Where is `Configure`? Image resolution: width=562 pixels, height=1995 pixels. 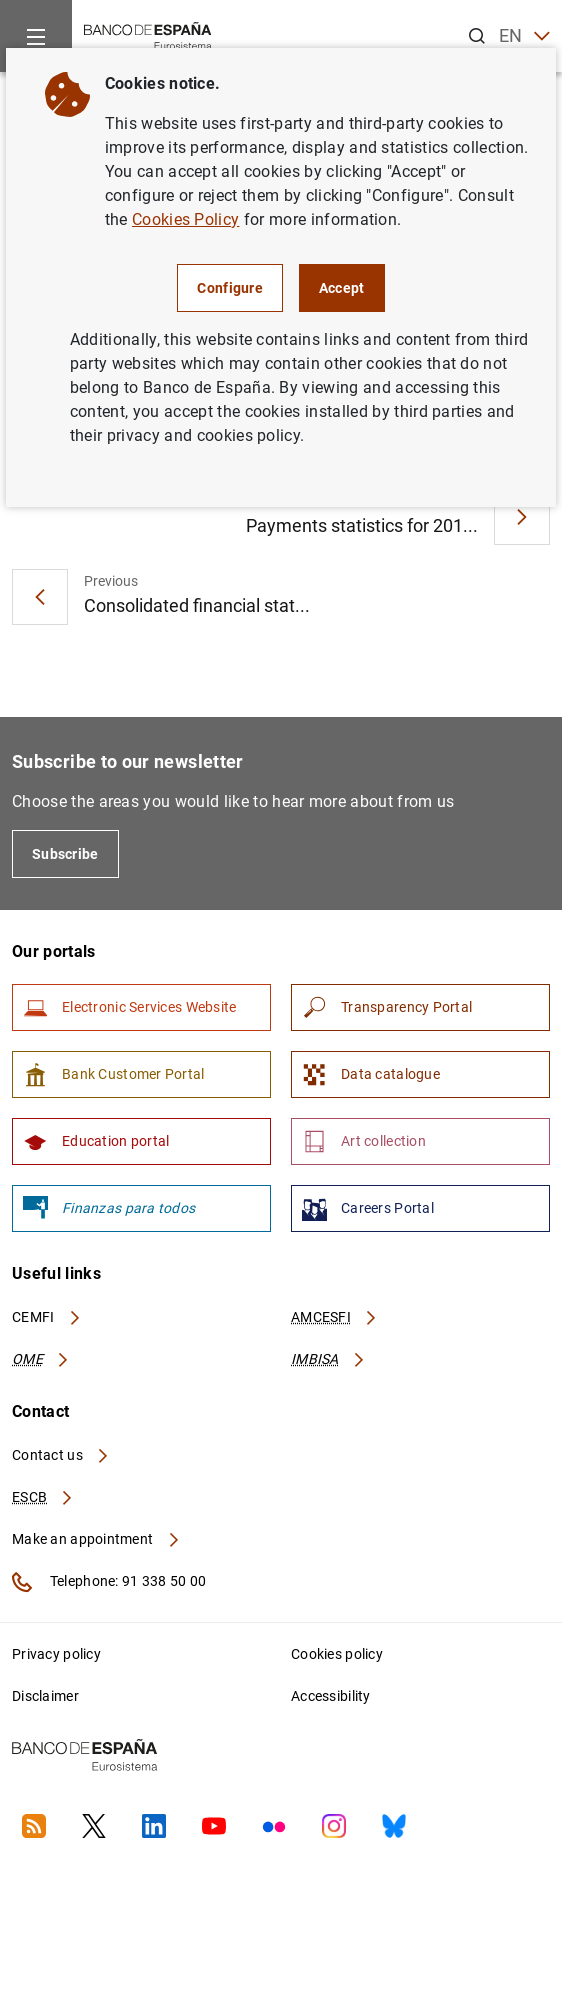 Configure is located at coordinates (230, 288).